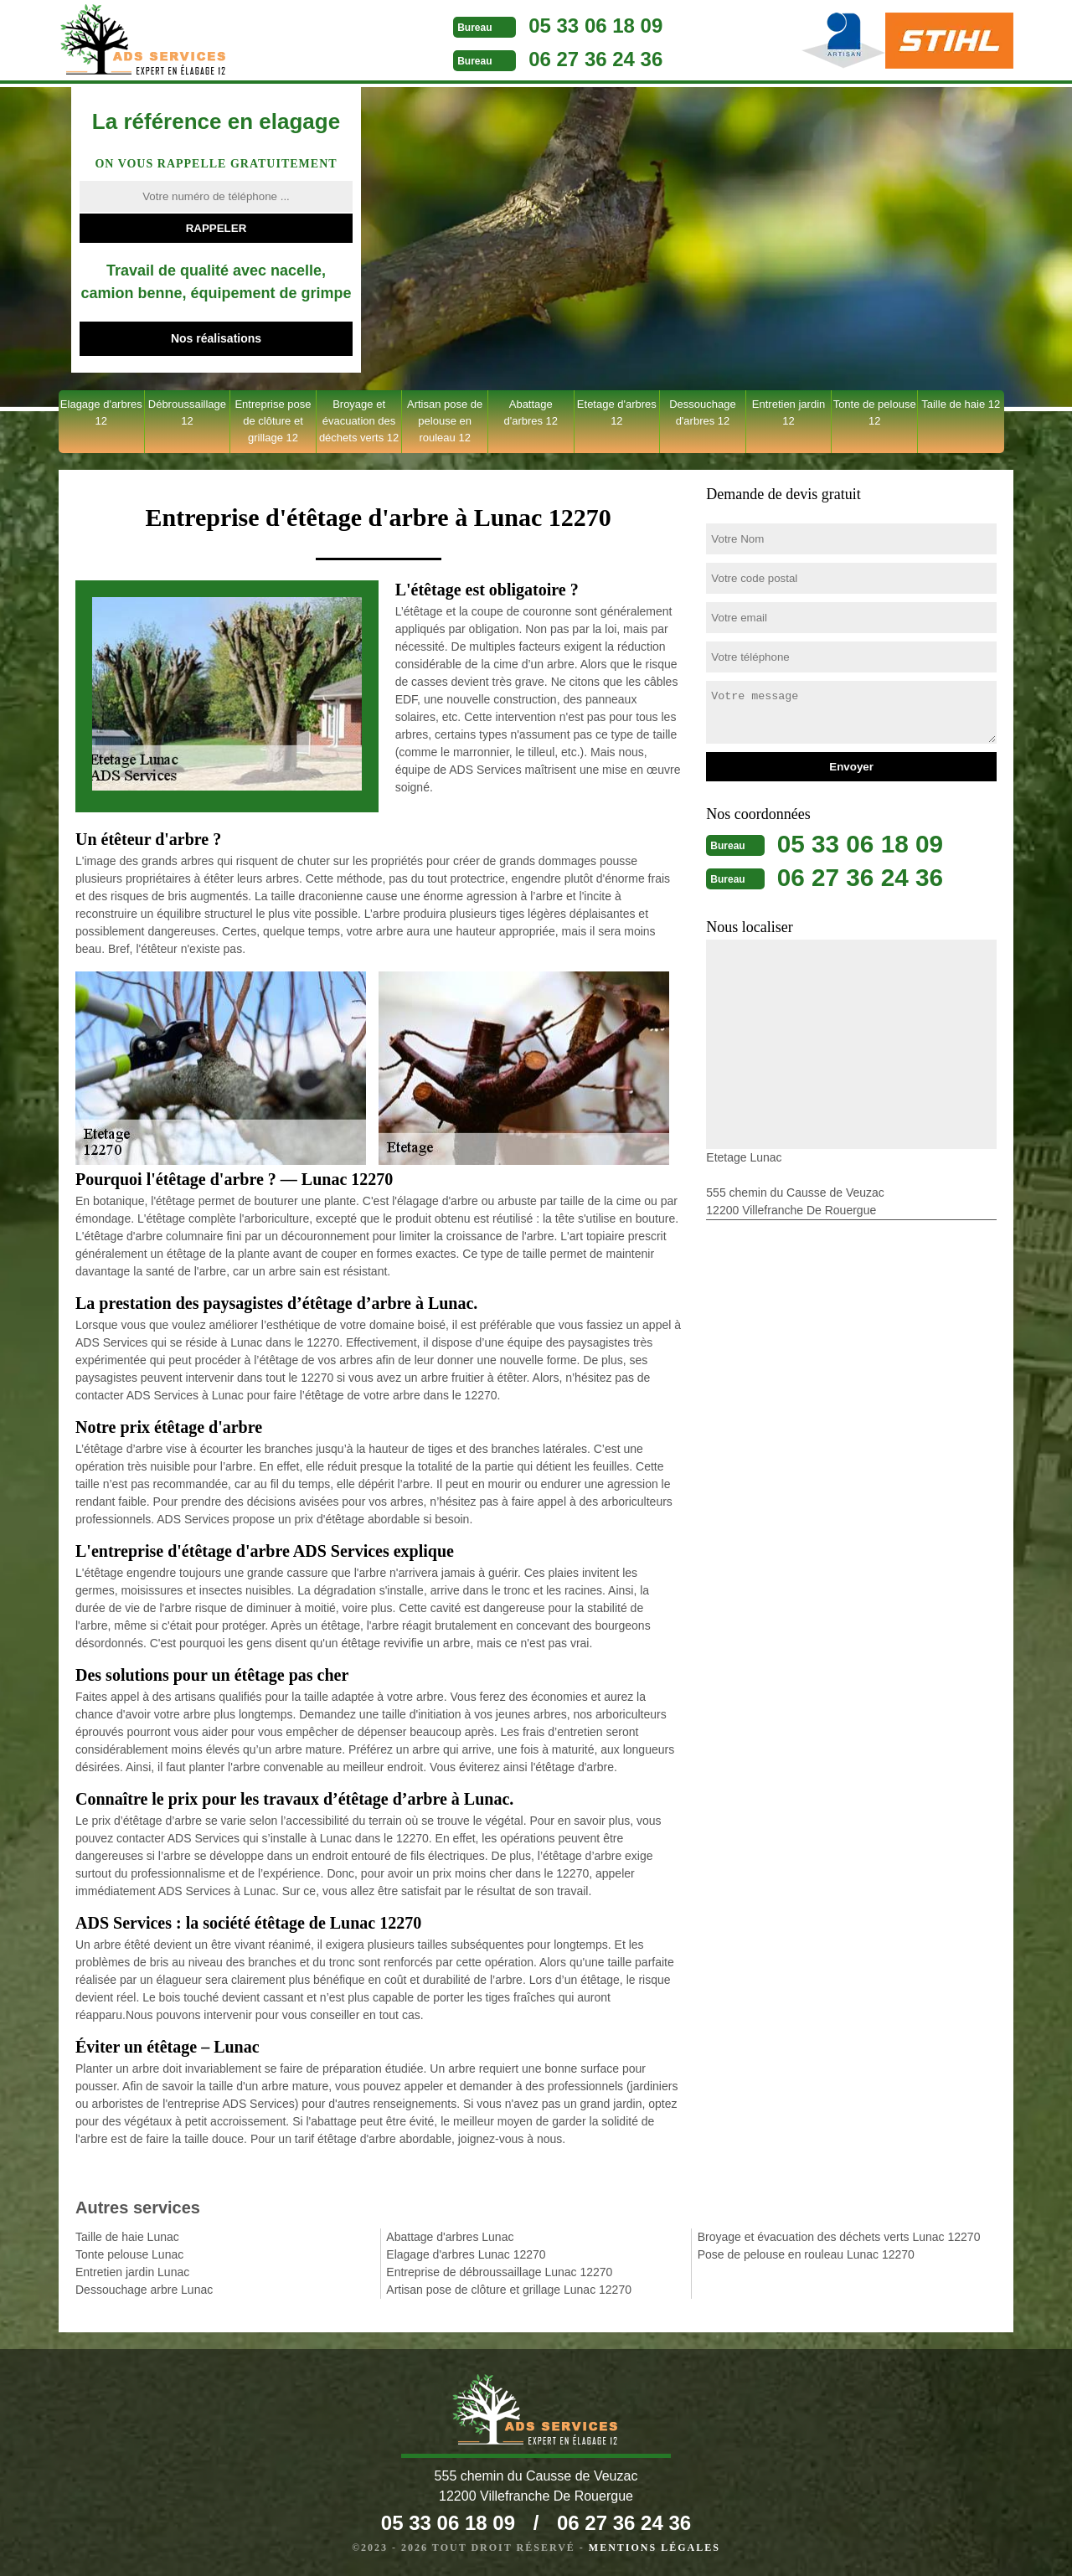 The height and width of the screenshot is (2576, 1072). I want to click on Taille de haie 12, so click(960, 404).